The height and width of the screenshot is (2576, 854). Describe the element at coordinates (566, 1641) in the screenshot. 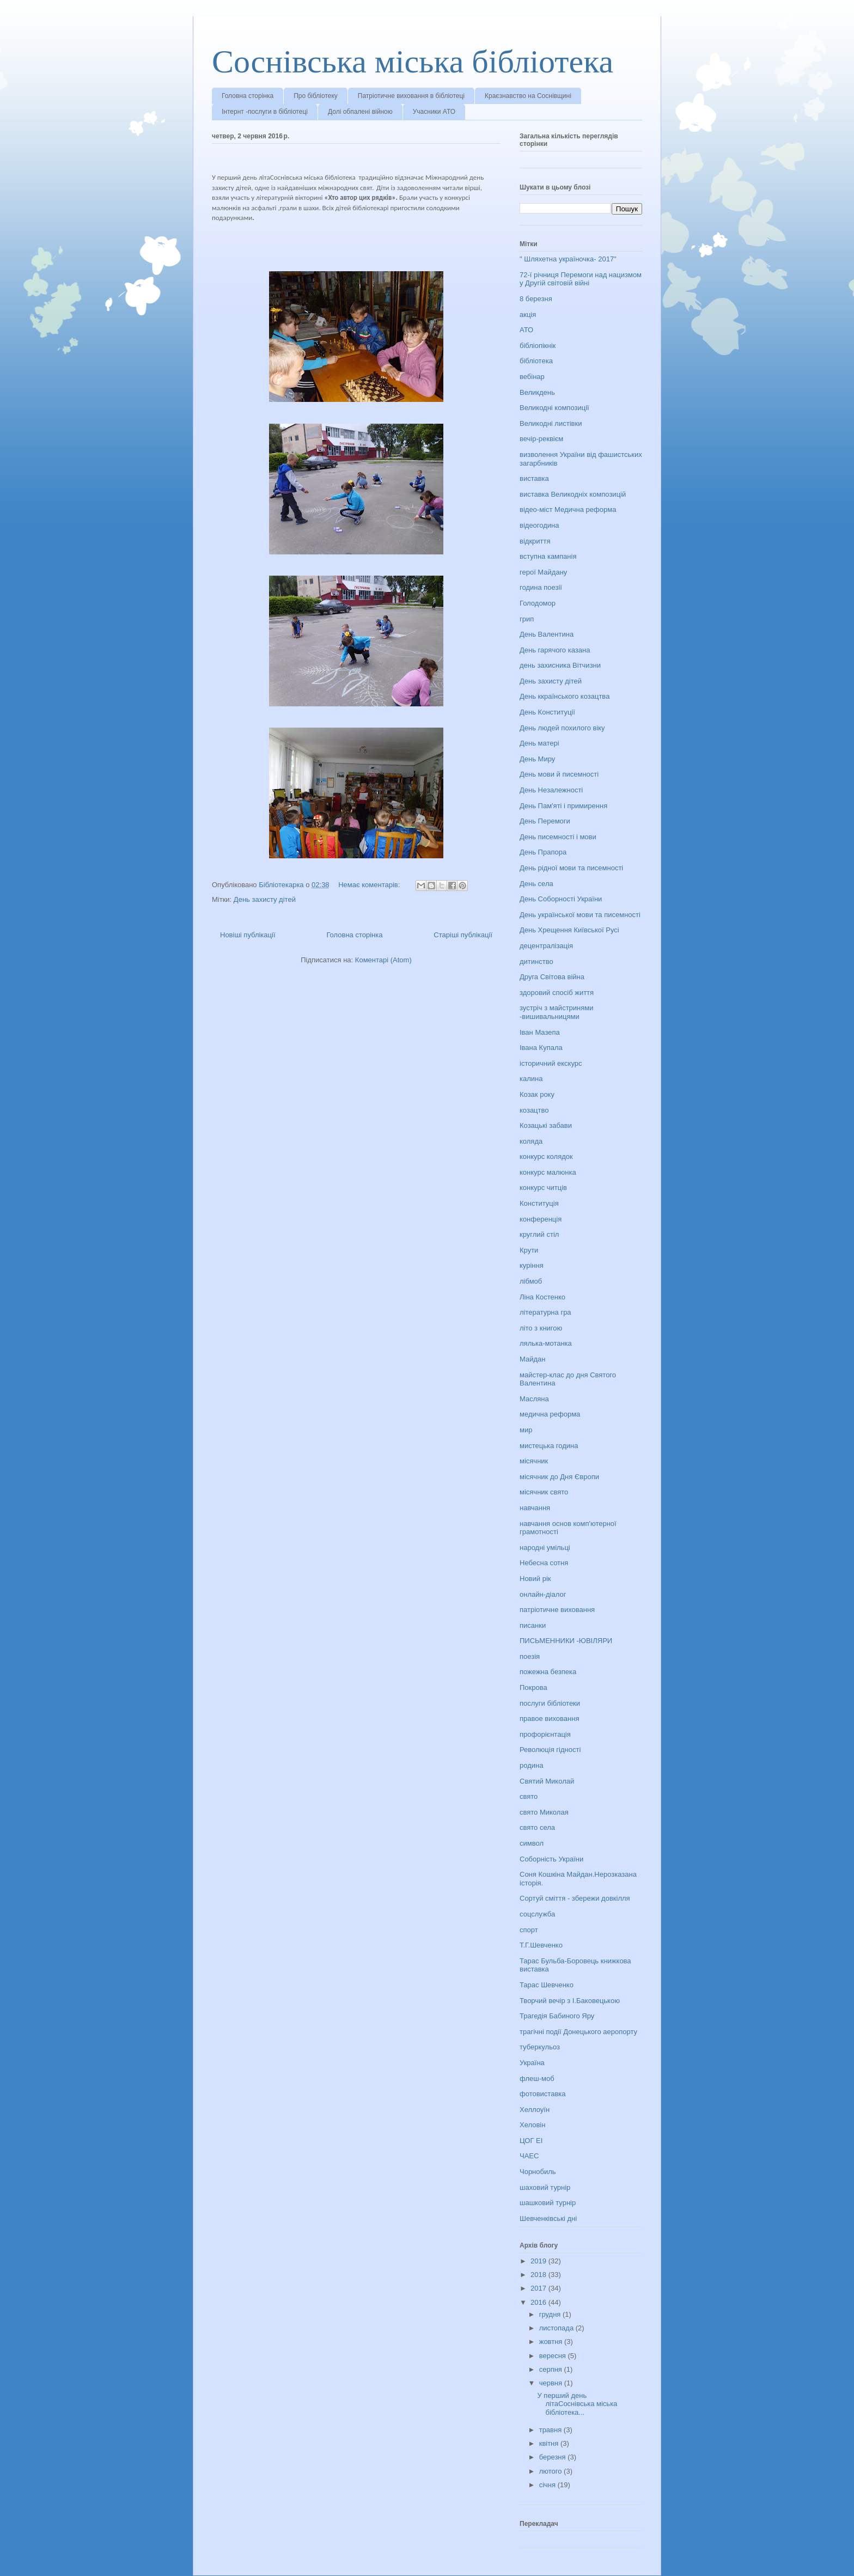

I see `ПИСЬМЕННИКИ -ЮВІЛЯРИ` at that location.